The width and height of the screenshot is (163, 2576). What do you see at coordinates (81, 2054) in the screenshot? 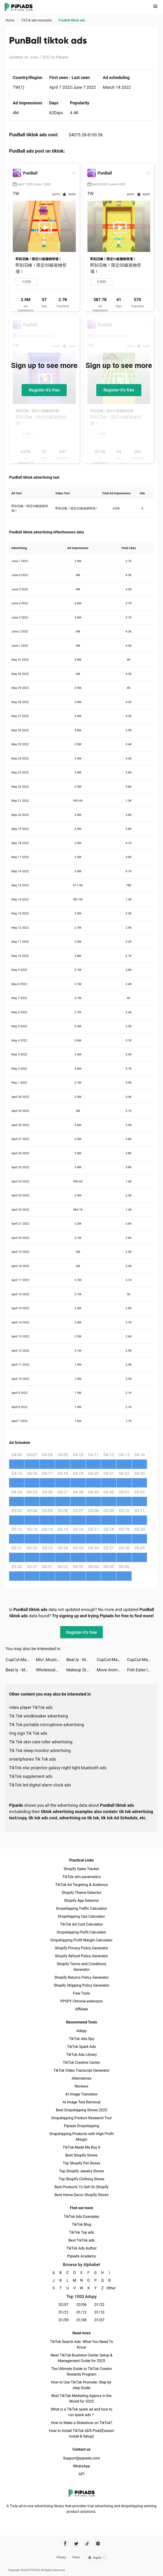
I see `TikTok Ads Library` at bounding box center [81, 2054].